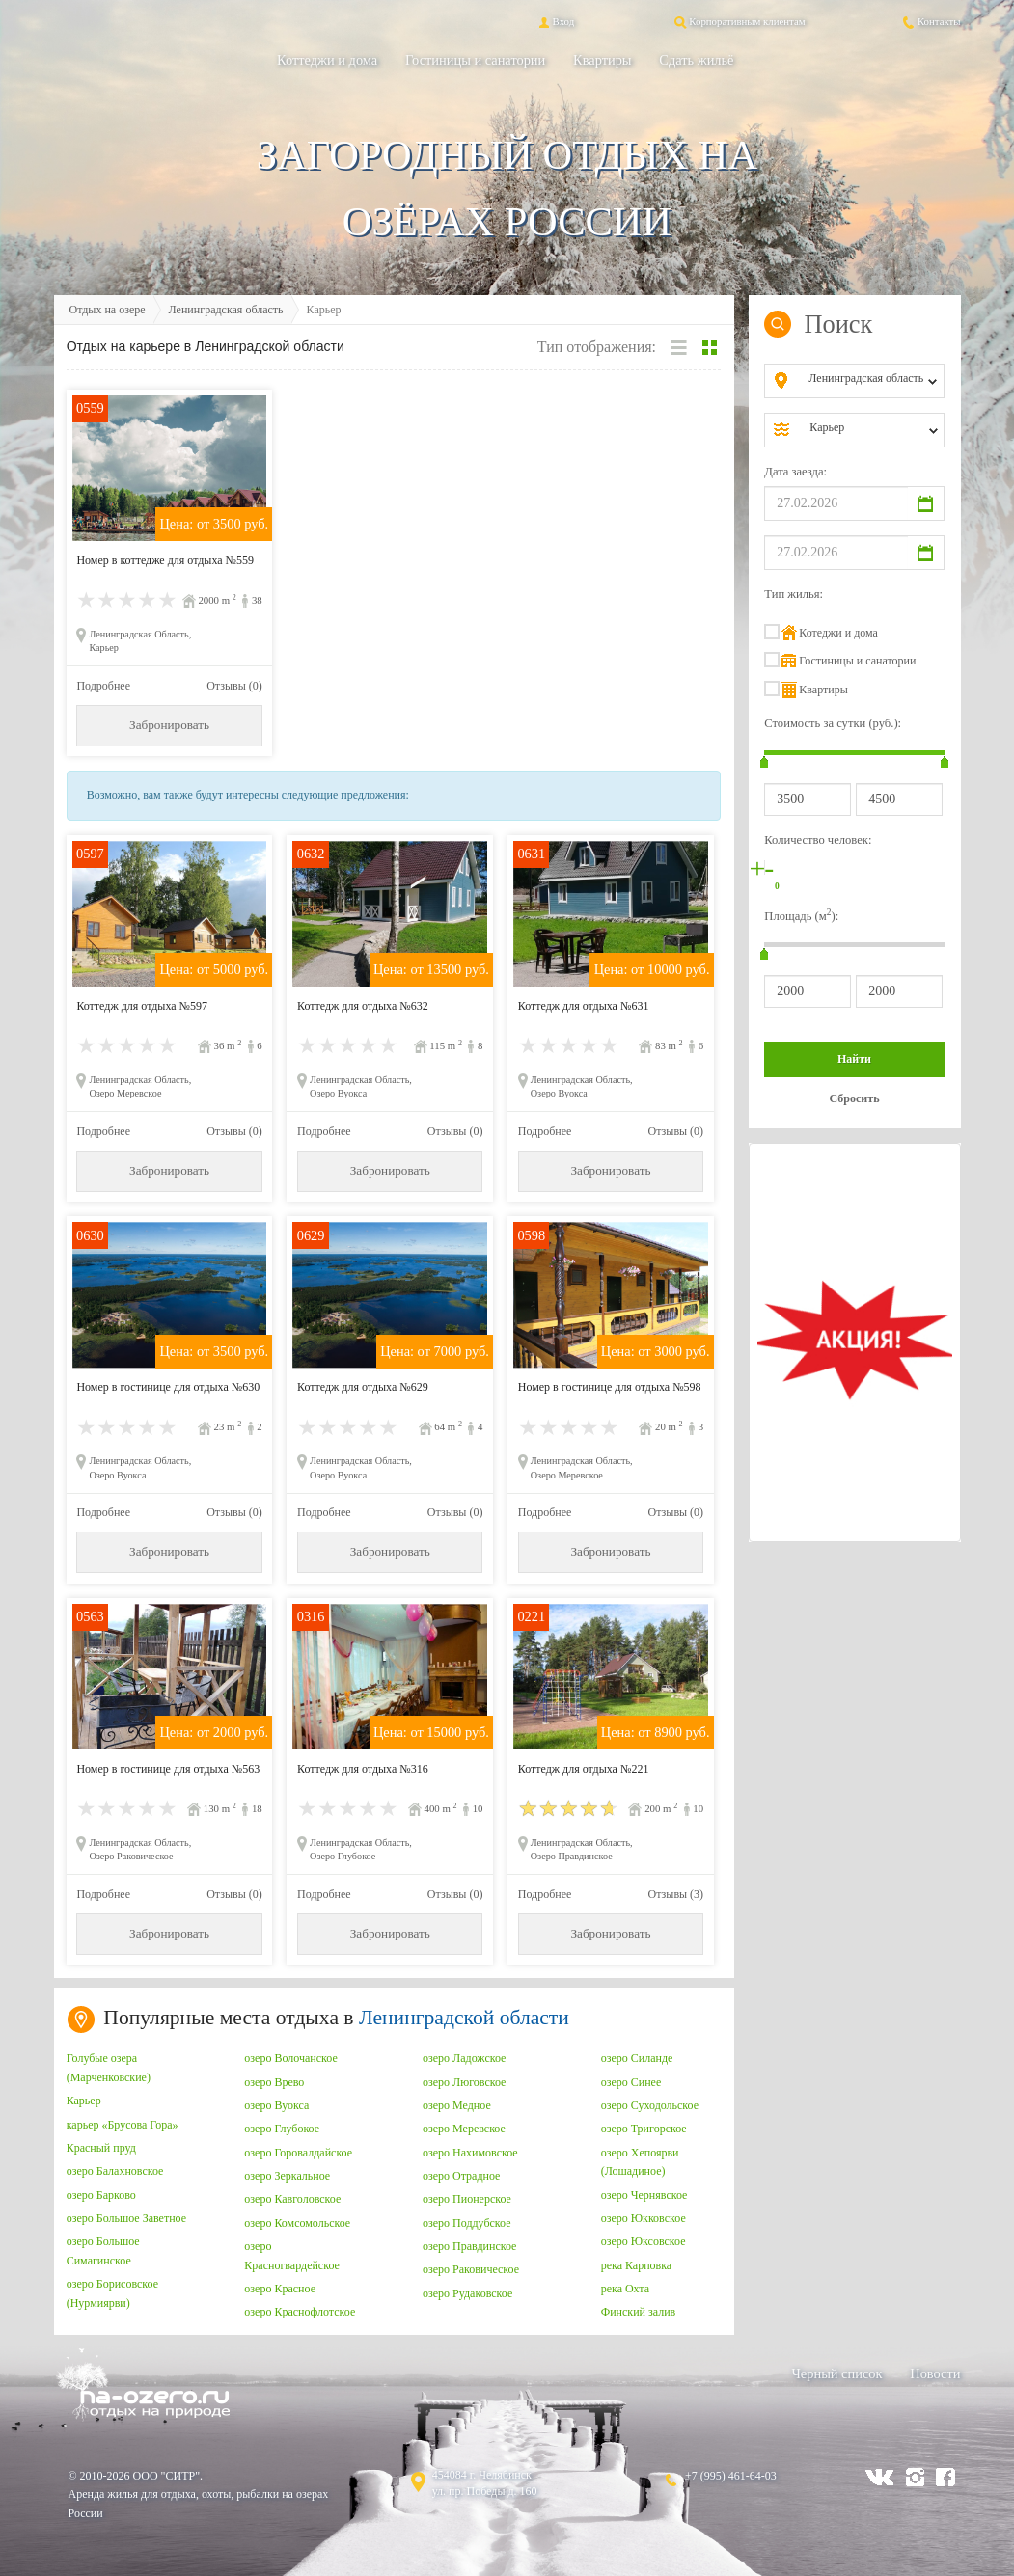 Image resolution: width=1014 pixels, height=2576 pixels. What do you see at coordinates (795, 471) in the screenshot?
I see `Дата заезда:` at bounding box center [795, 471].